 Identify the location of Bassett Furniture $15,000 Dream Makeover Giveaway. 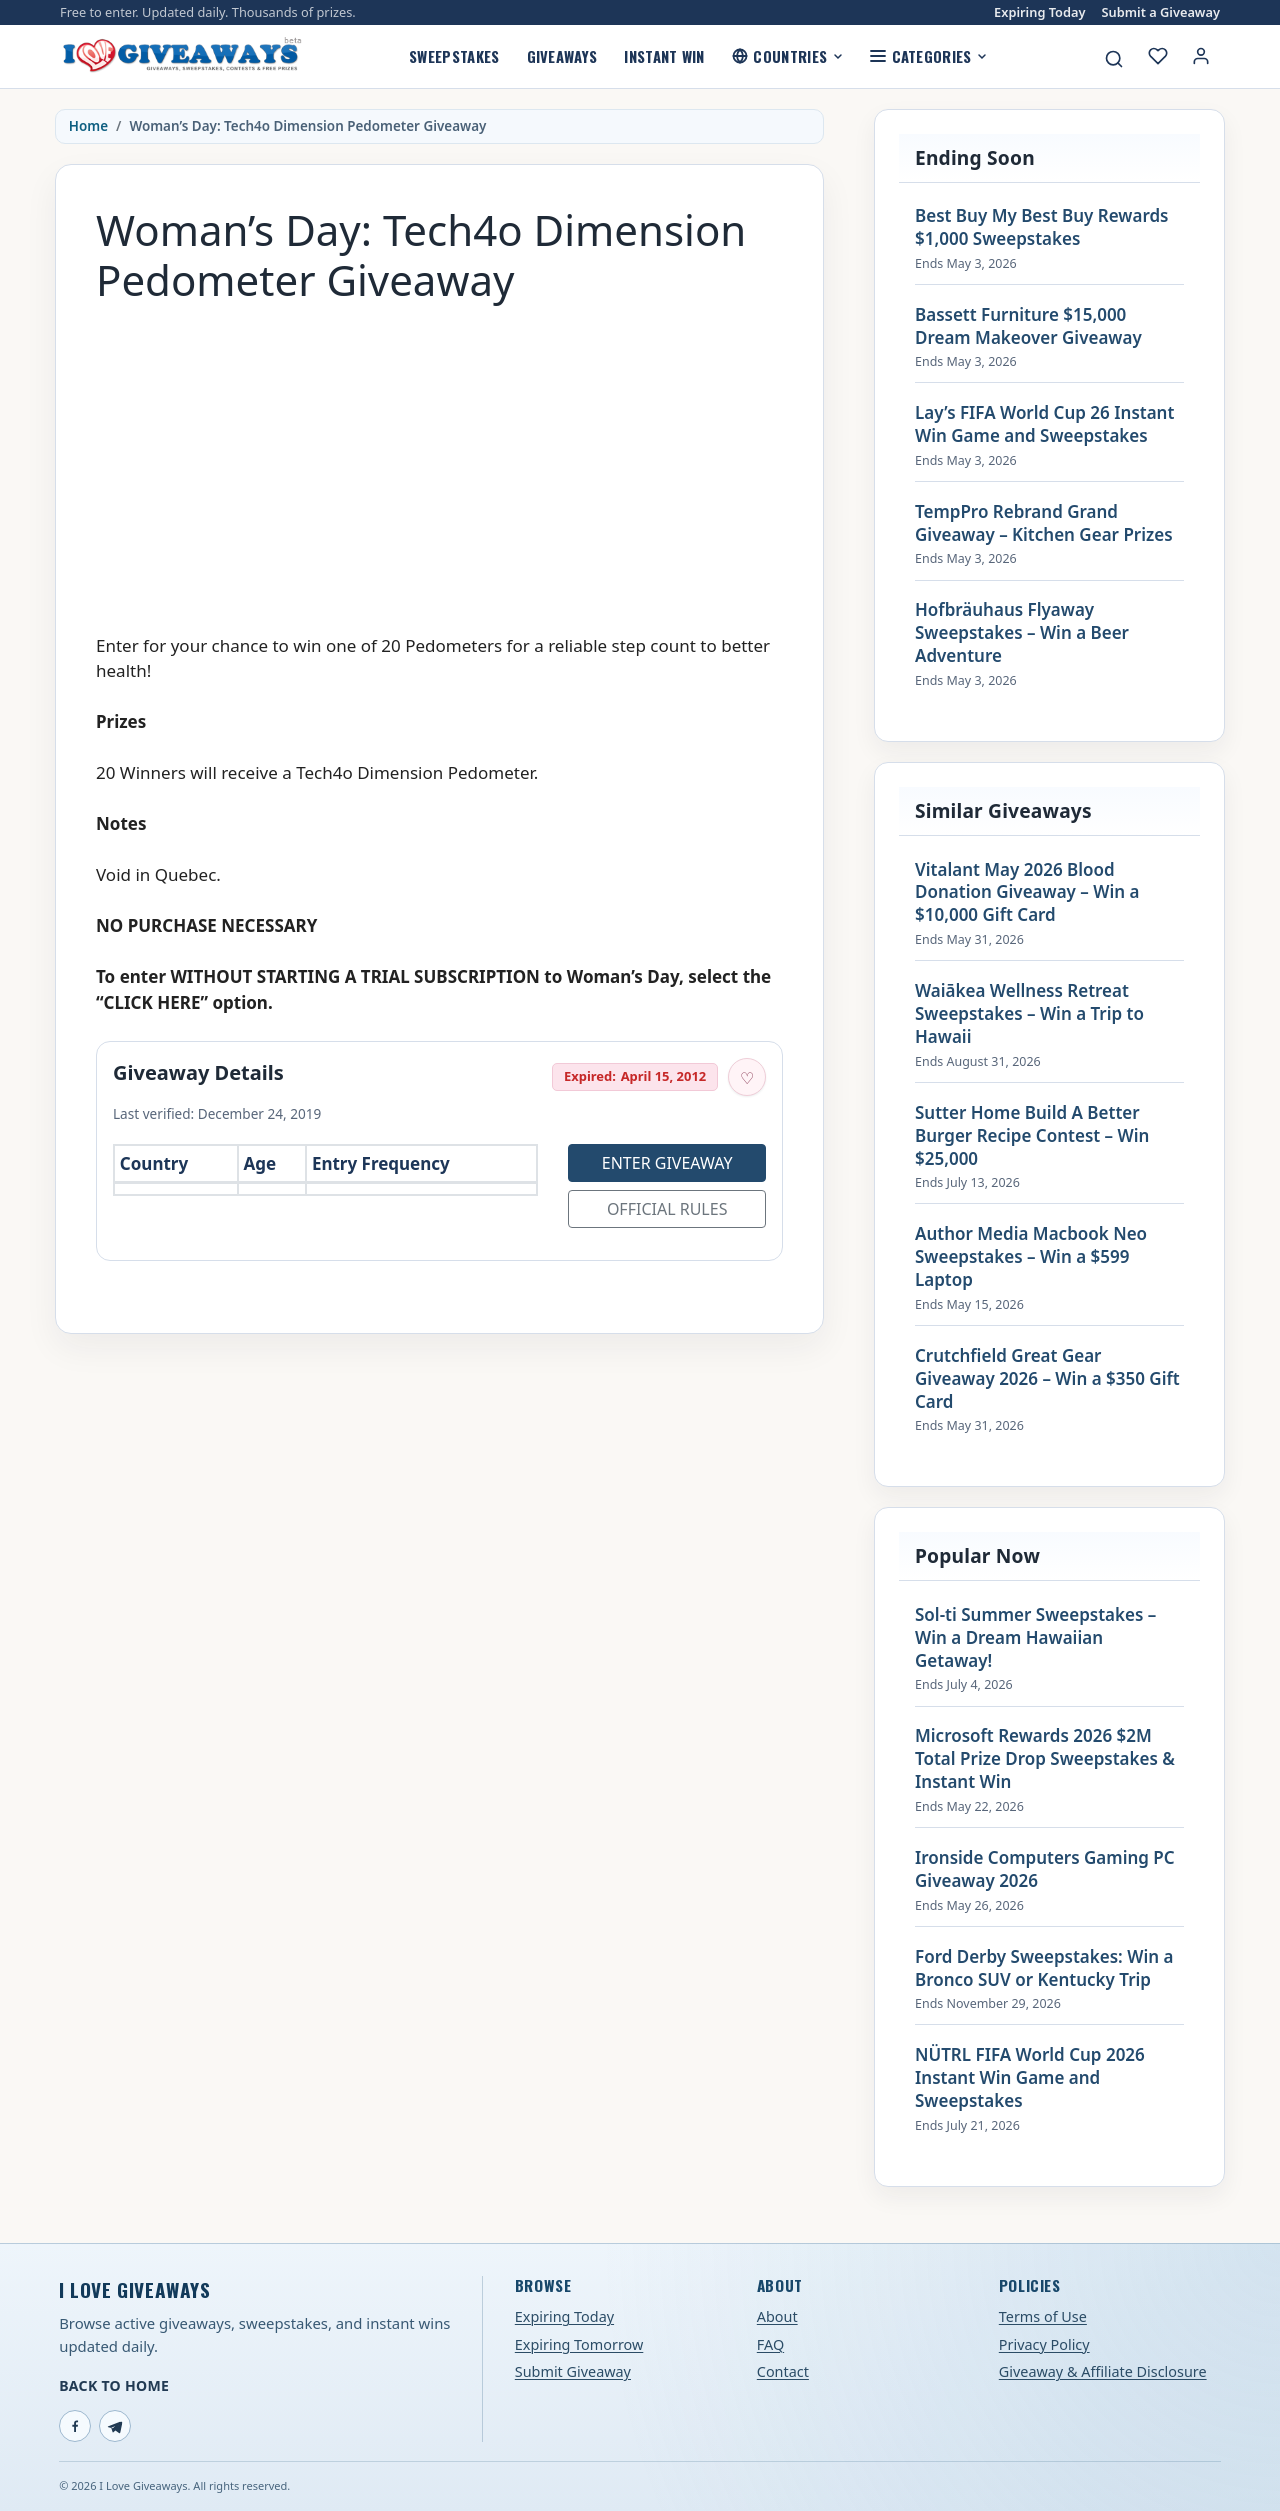
(1028, 326).